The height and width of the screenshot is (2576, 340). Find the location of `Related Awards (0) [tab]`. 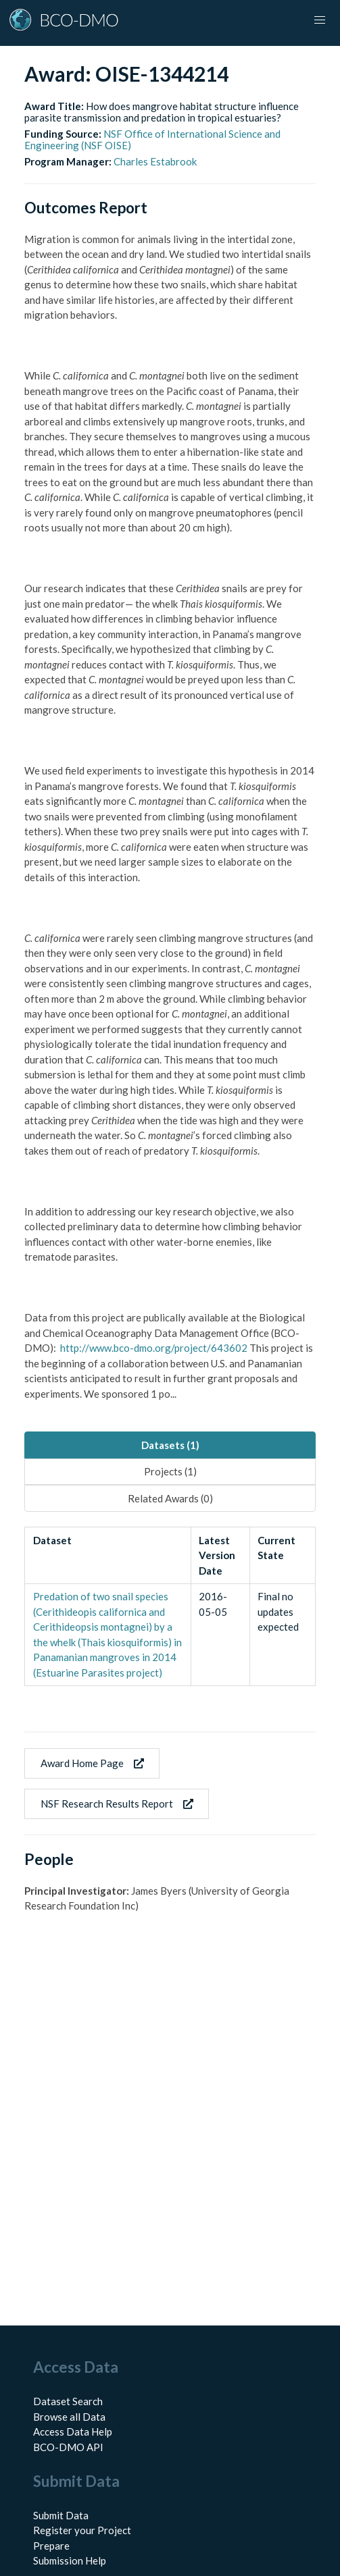

Related Awards (0) [tab] is located at coordinates (170, 1498).